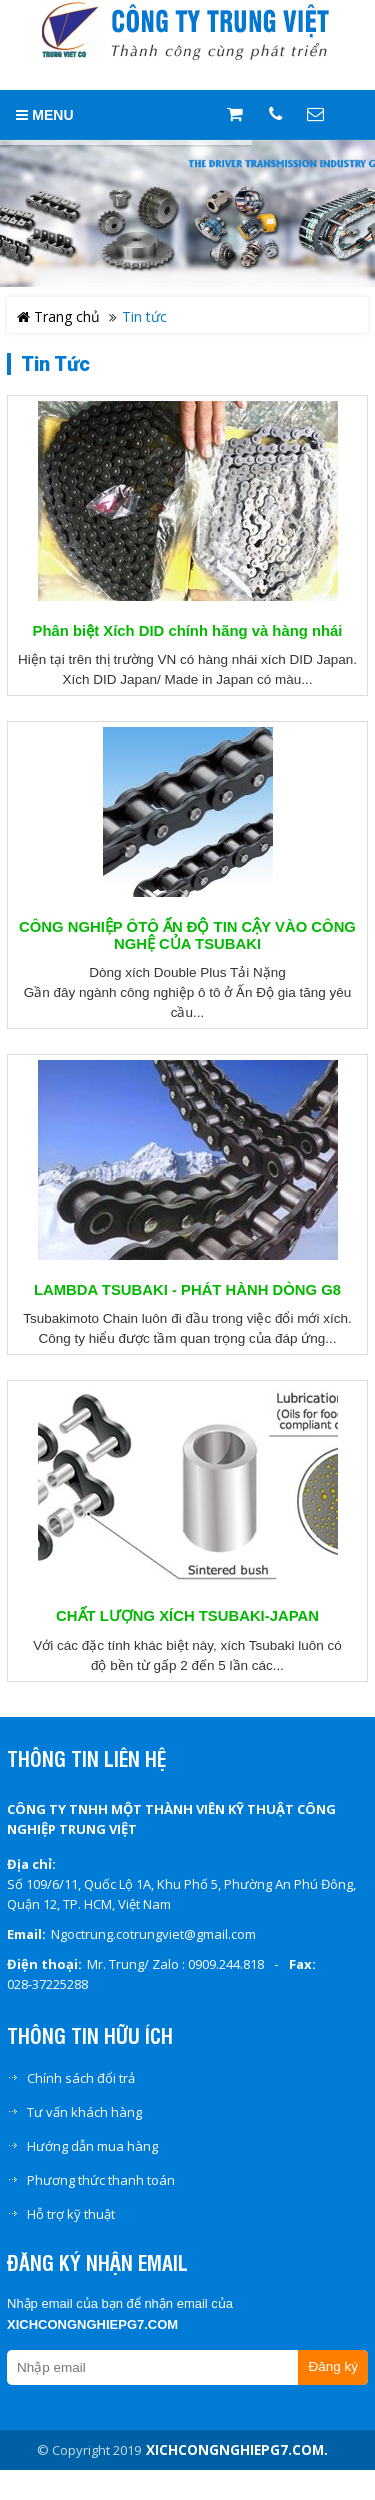 This screenshot has width=375, height=2500. Describe the element at coordinates (187, 1290) in the screenshot. I see `LAMBDA TSUBAKI - PHÁT HÀNH DÒNG G8` at that location.